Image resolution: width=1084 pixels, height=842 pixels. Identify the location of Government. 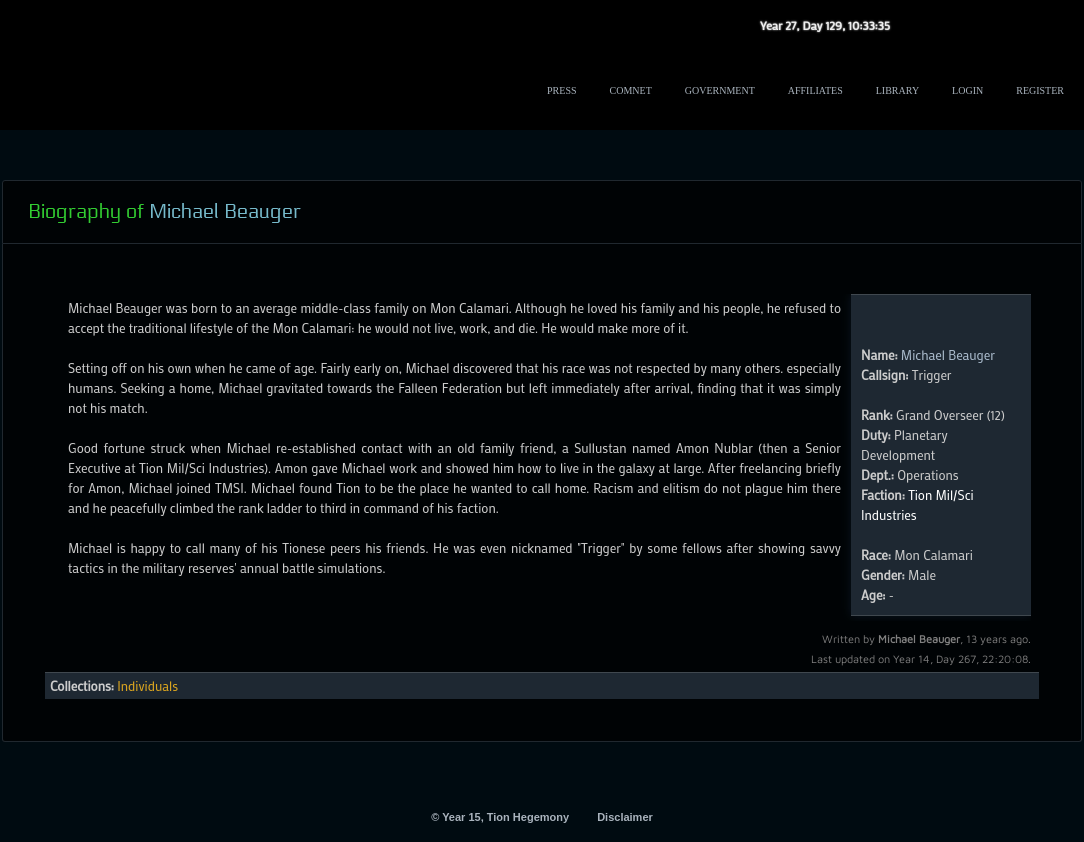
(720, 90).